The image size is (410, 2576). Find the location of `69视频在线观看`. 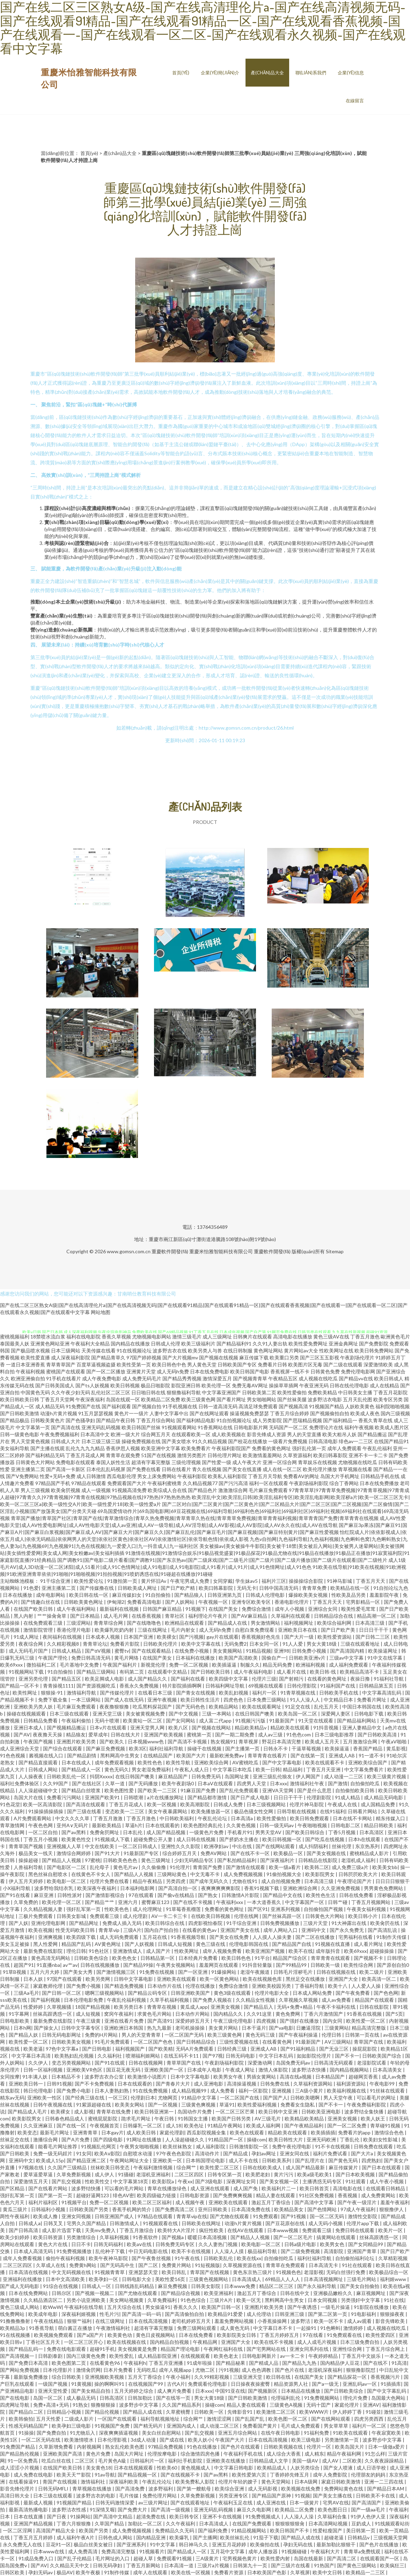

69视频在线观看 is located at coordinates (266, 1686).